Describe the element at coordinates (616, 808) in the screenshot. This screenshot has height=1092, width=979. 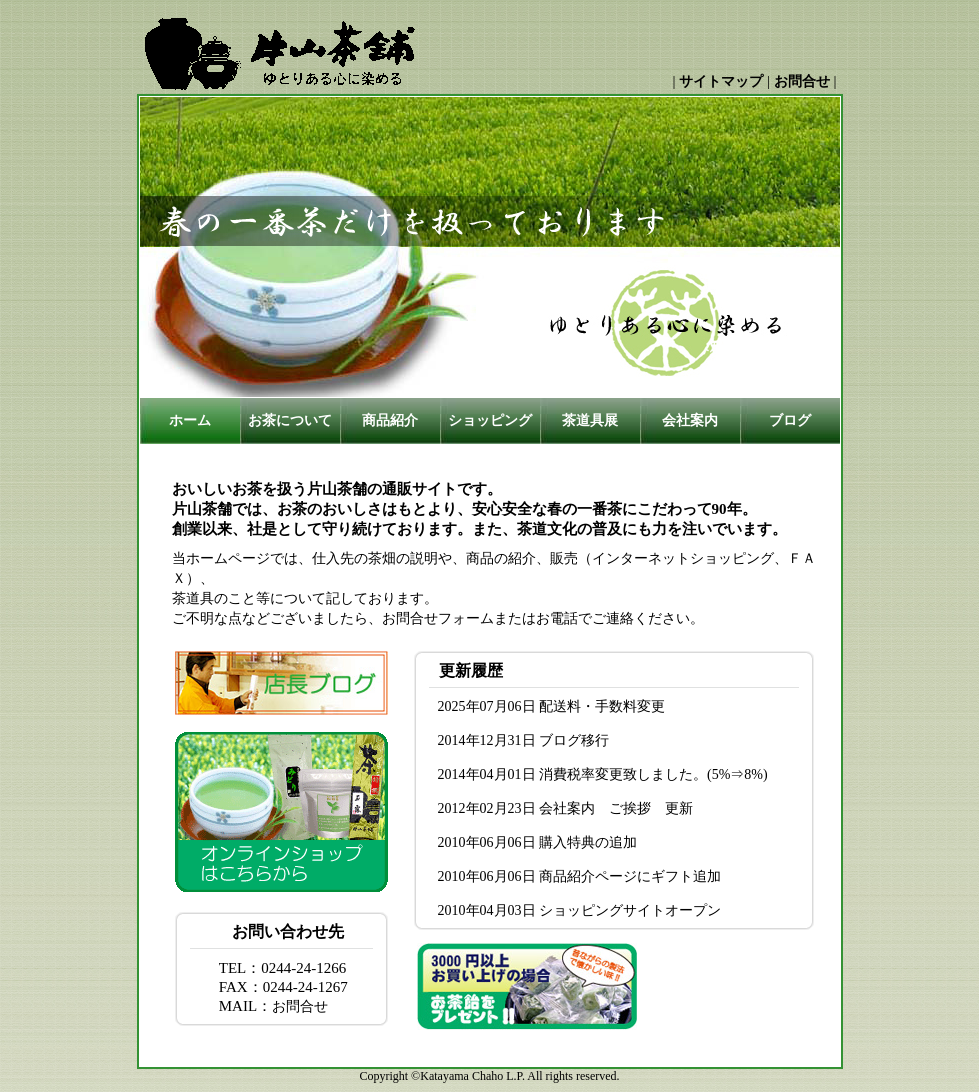
I see `会社案内 ご挨拶 更新` at that location.